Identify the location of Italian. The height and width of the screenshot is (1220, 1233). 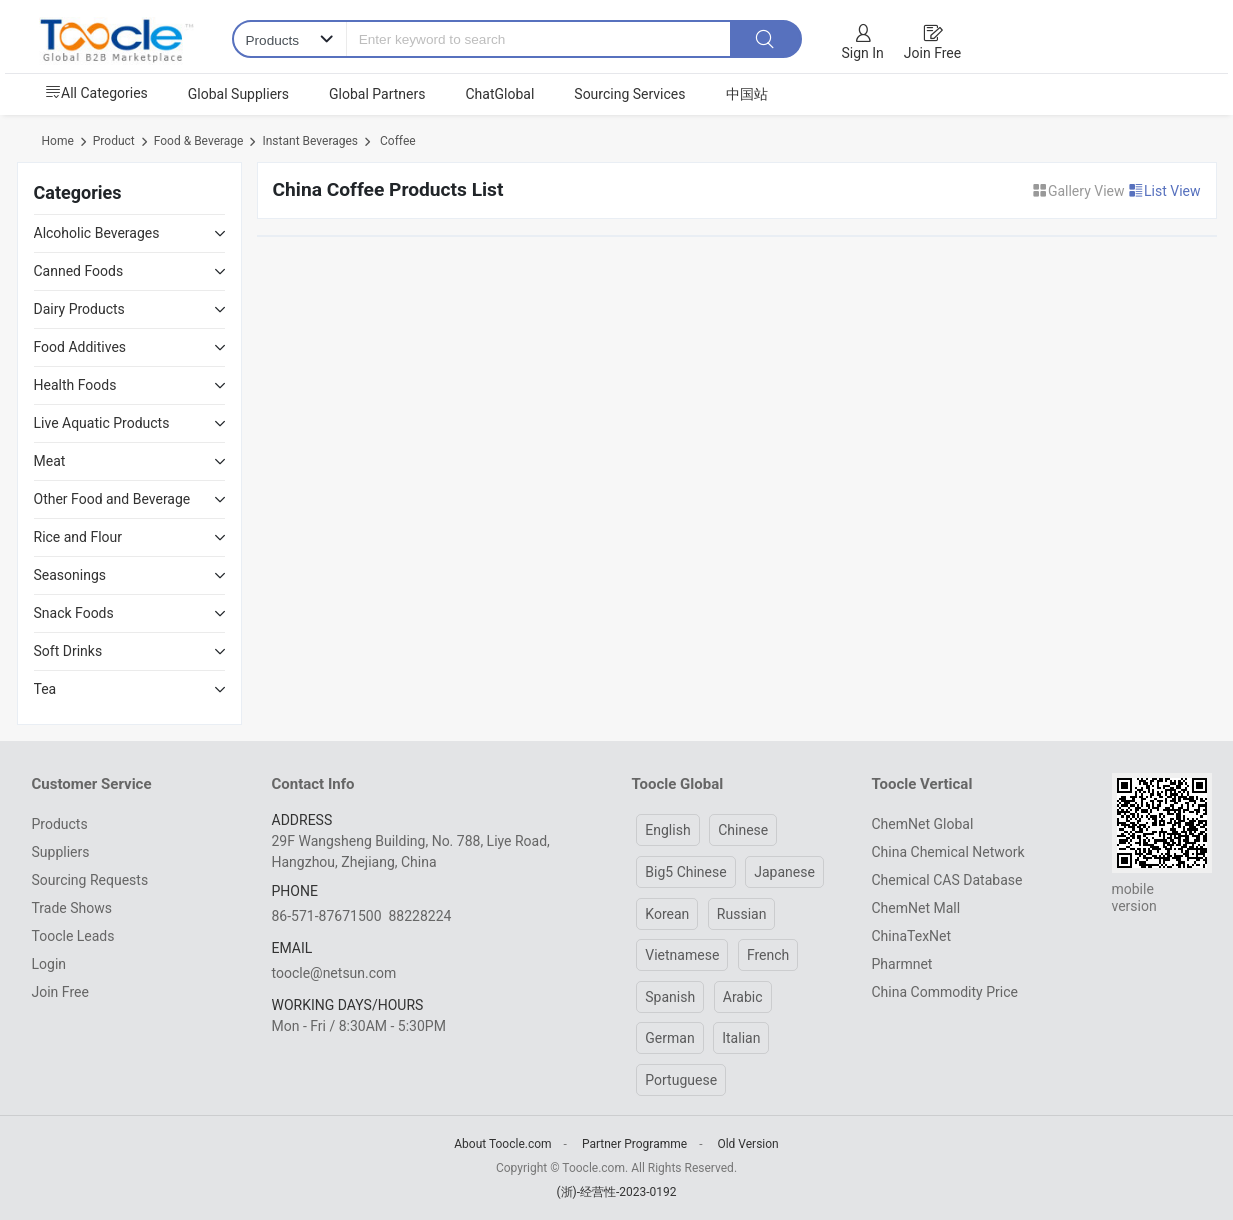
(741, 1038).